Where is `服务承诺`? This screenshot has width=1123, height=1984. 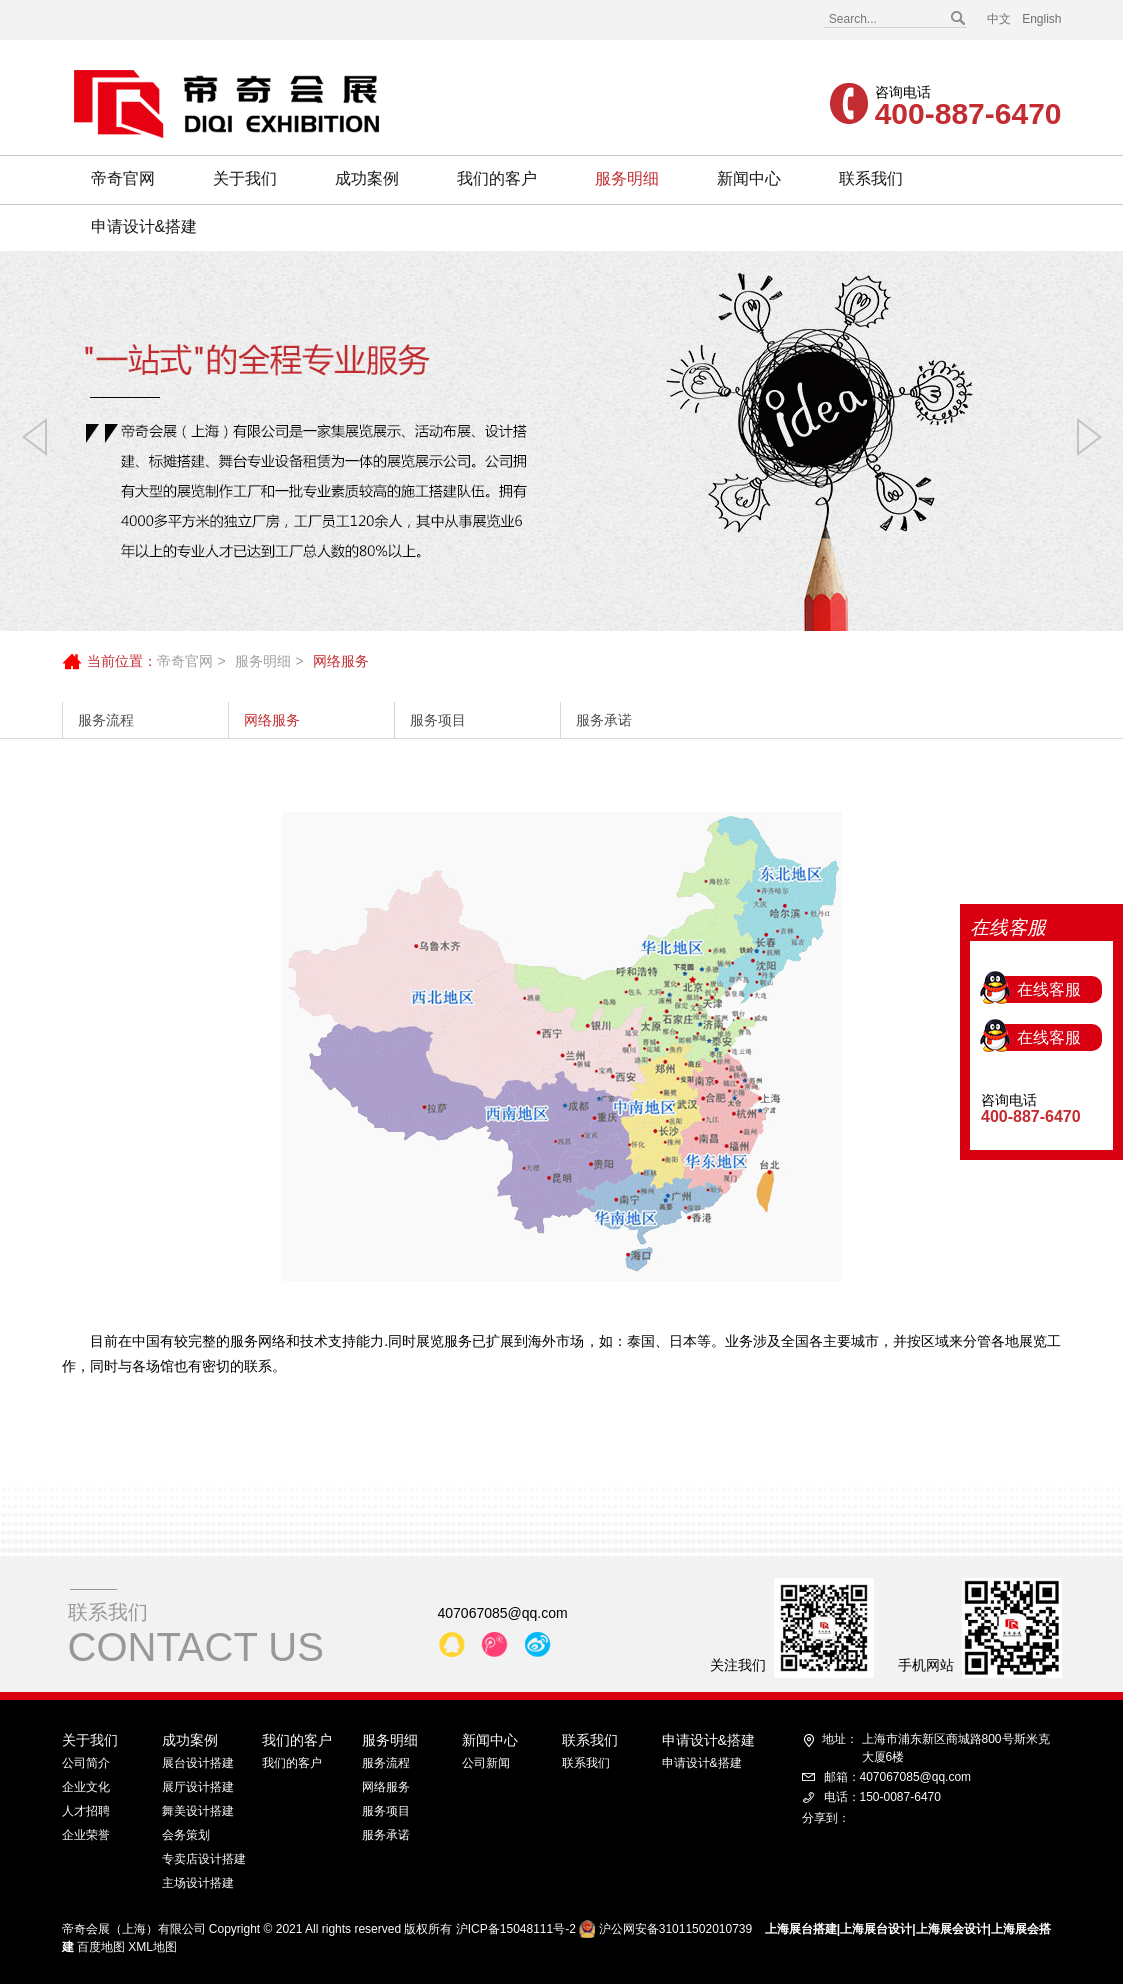
服务承诺 is located at coordinates (604, 720).